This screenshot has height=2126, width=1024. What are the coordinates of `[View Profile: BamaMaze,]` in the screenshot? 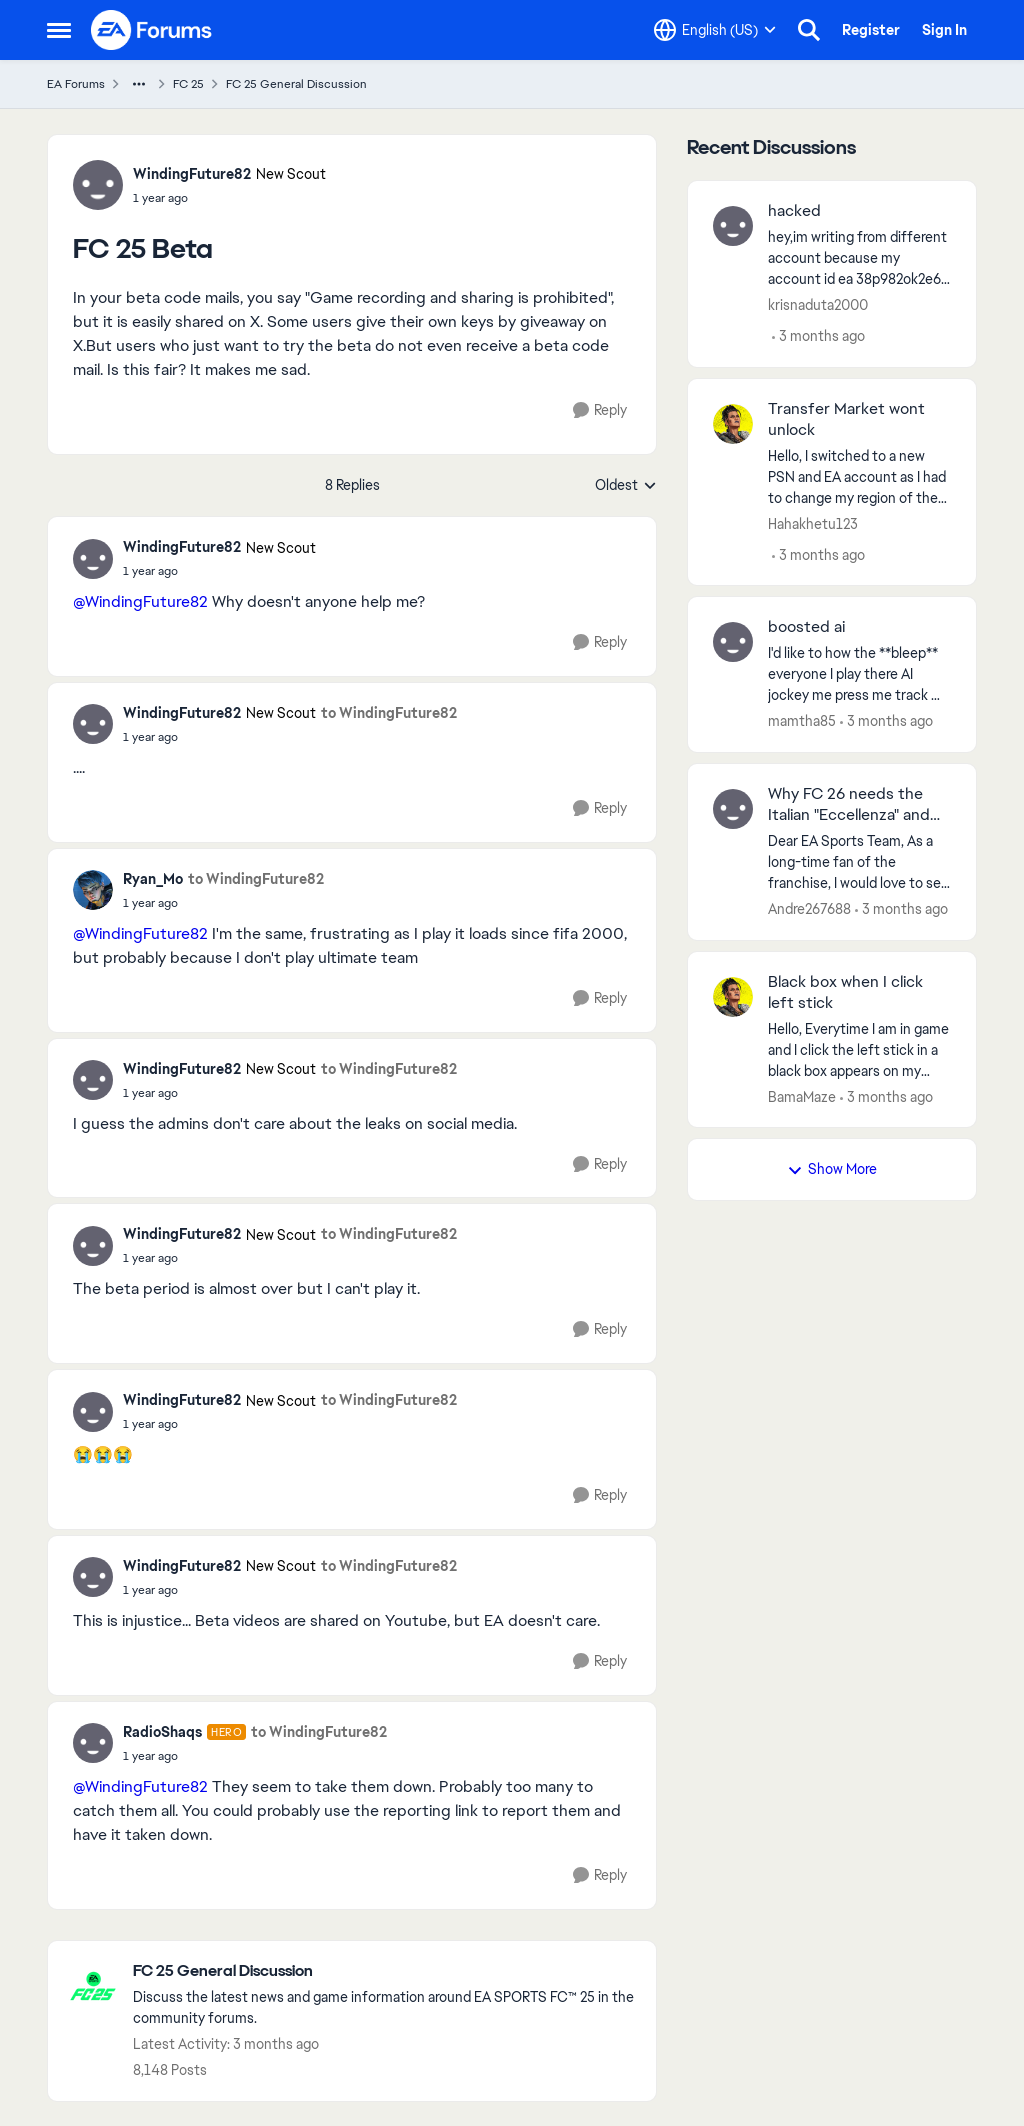 It's located at (733, 997).